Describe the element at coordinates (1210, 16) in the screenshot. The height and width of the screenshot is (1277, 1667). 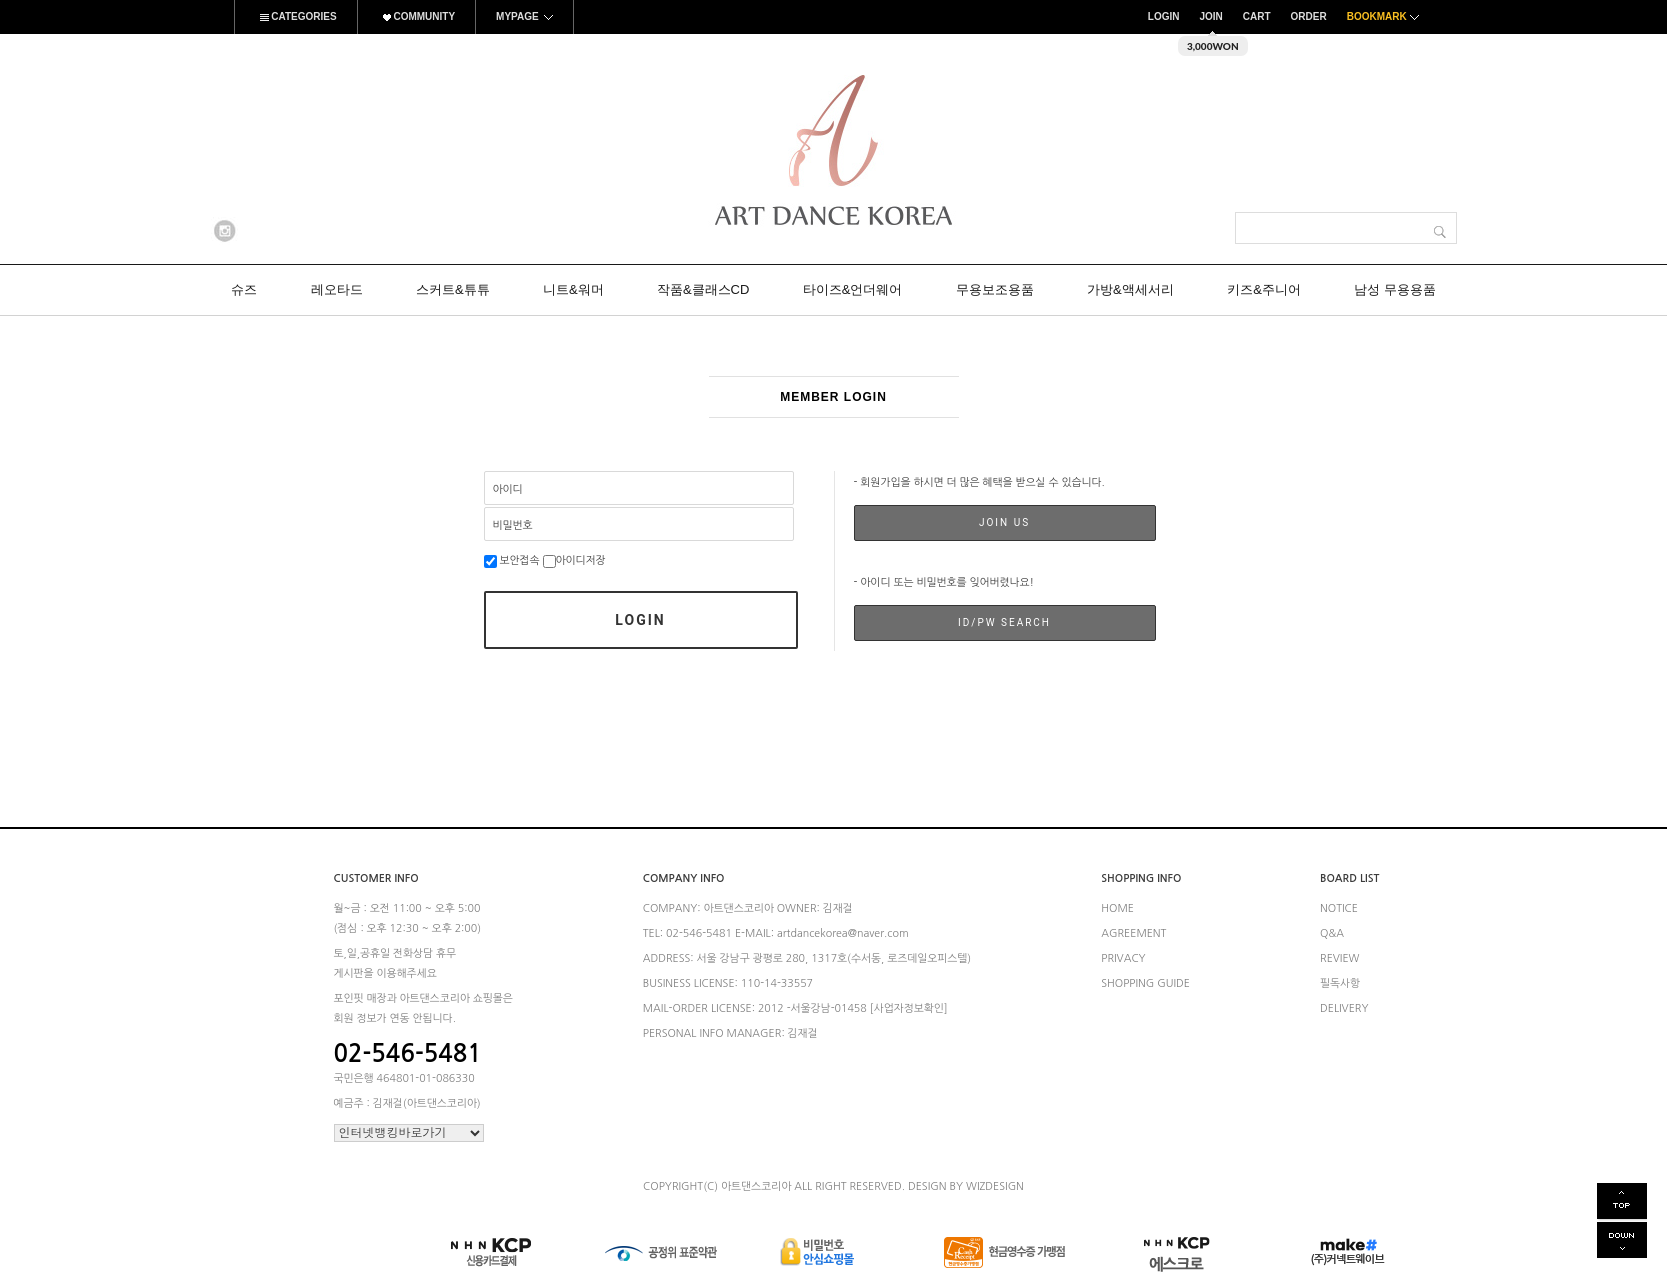
I see `JOIN` at that location.